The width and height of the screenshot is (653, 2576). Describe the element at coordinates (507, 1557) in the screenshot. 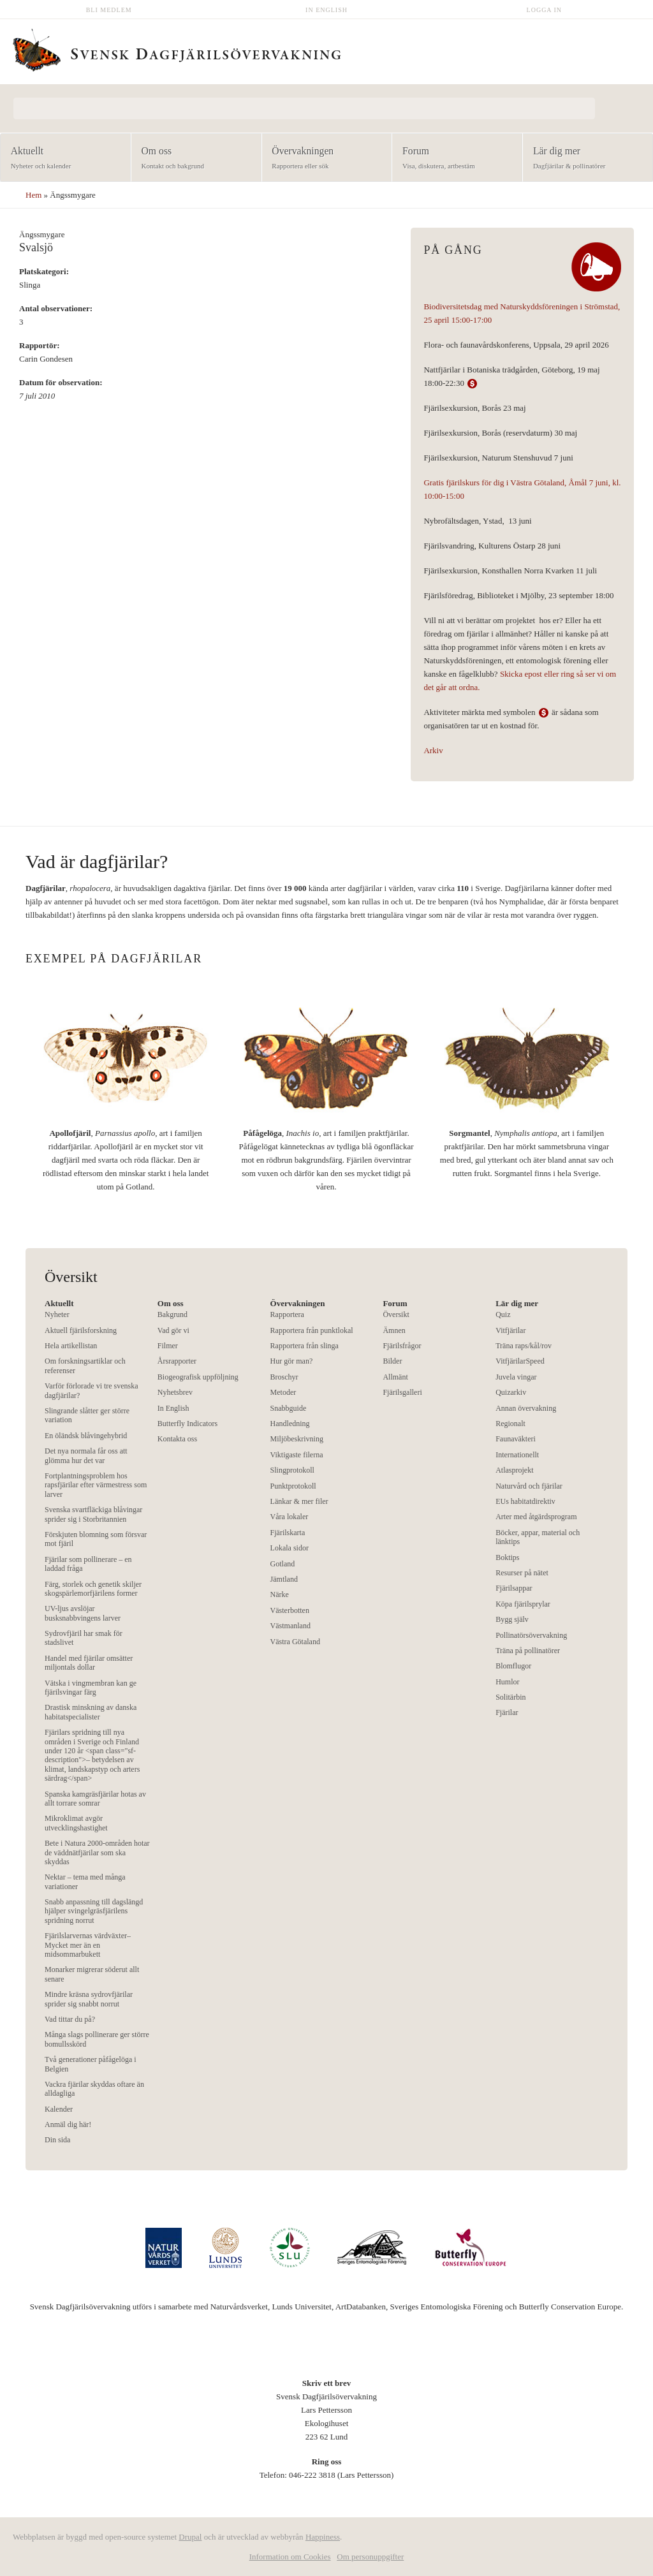

I see `Boktips` at that location.